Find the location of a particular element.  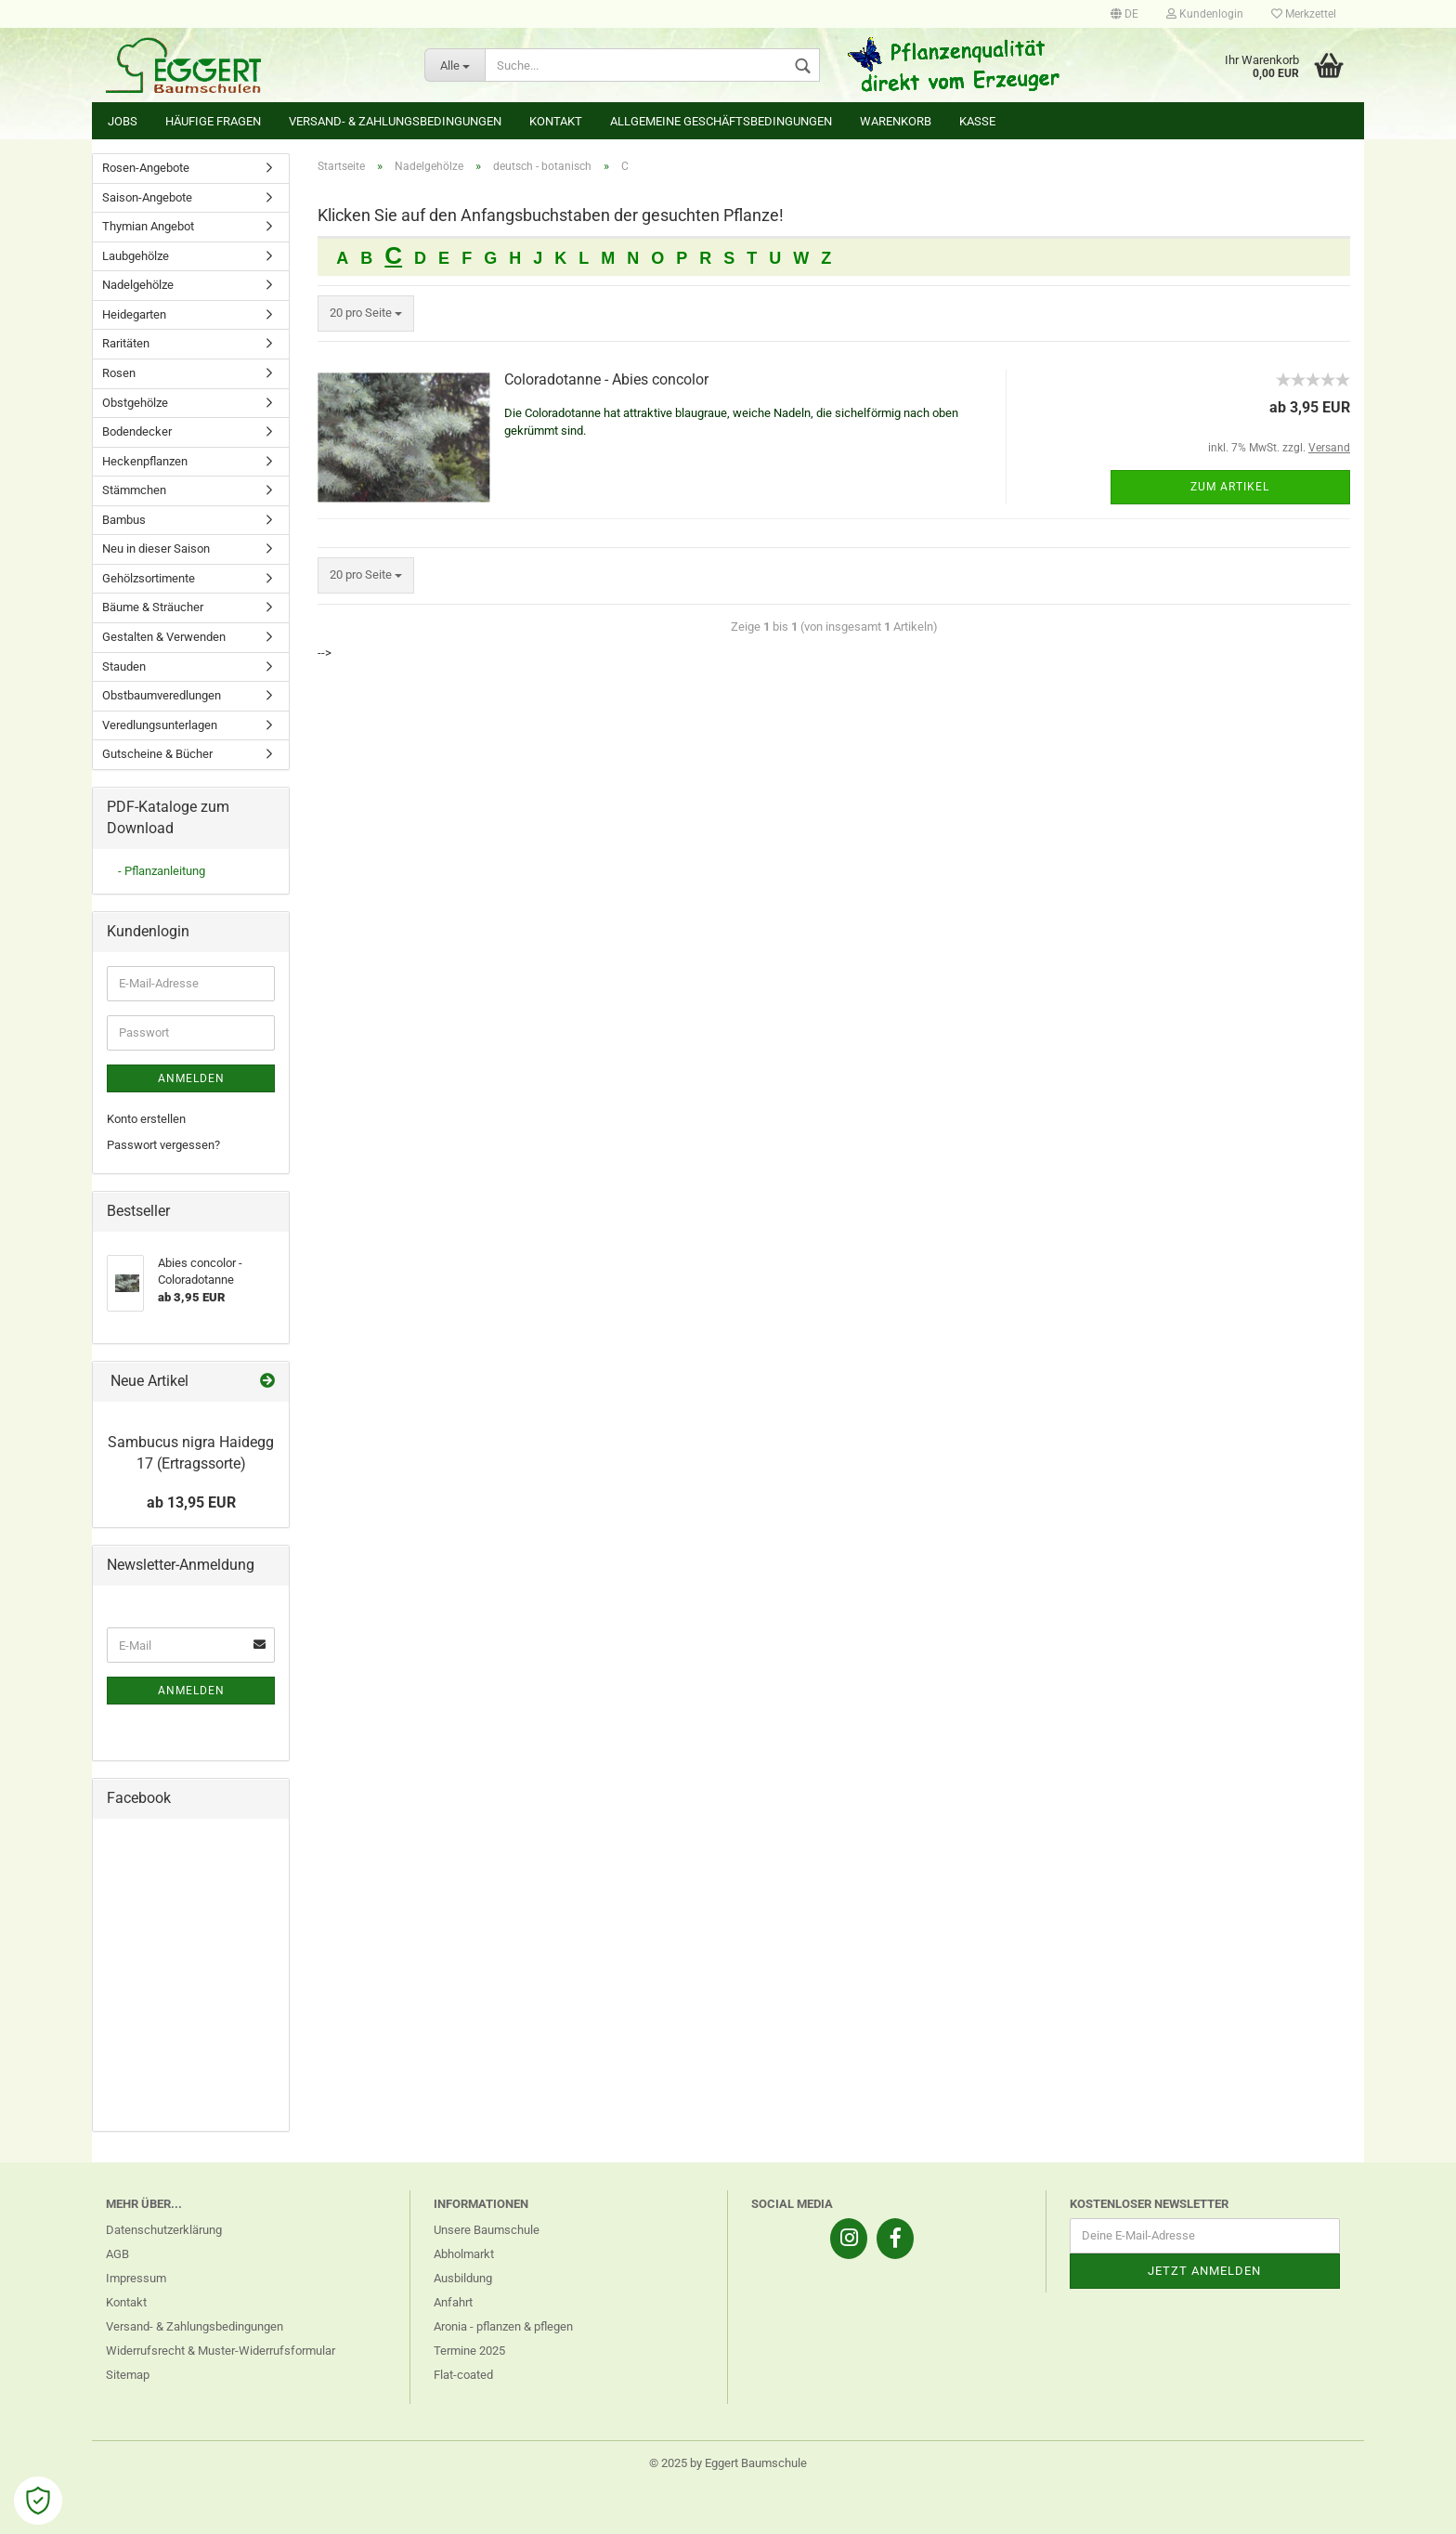

Allgemeine Geschäftsbedingungen is located at coordinates (721, 121).